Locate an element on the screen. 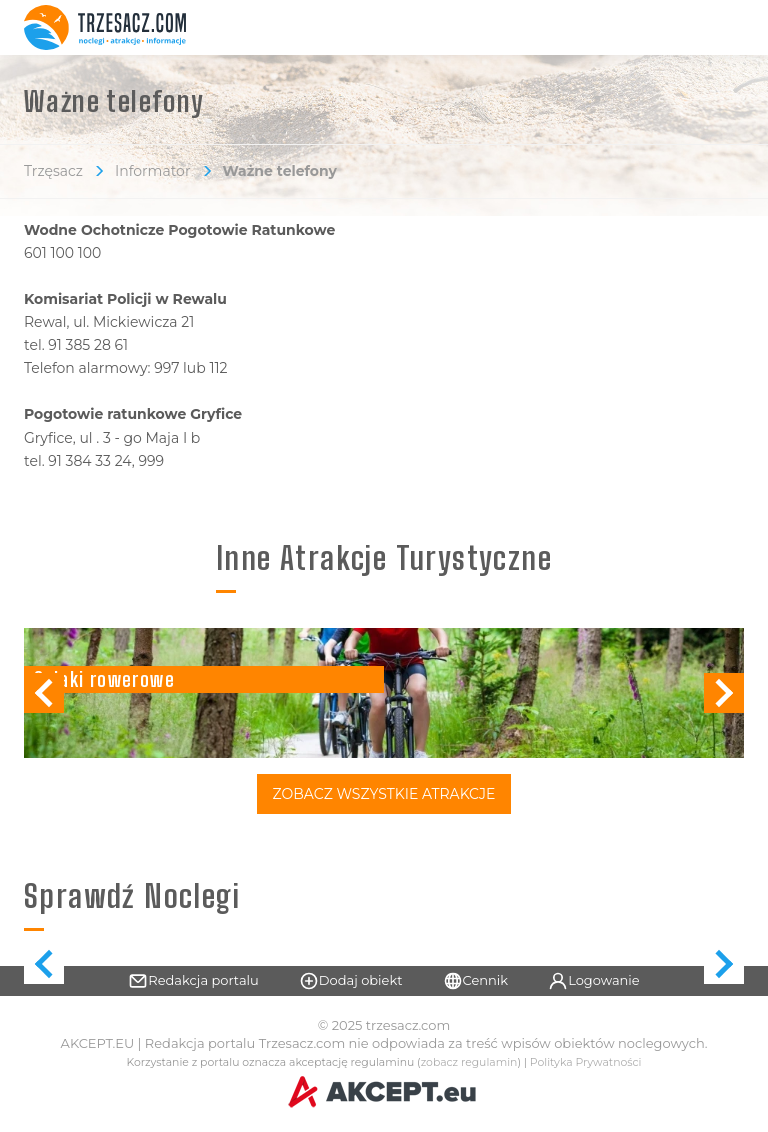 The image size is (768, 1132). Informator is located at coordinates (153, 171).